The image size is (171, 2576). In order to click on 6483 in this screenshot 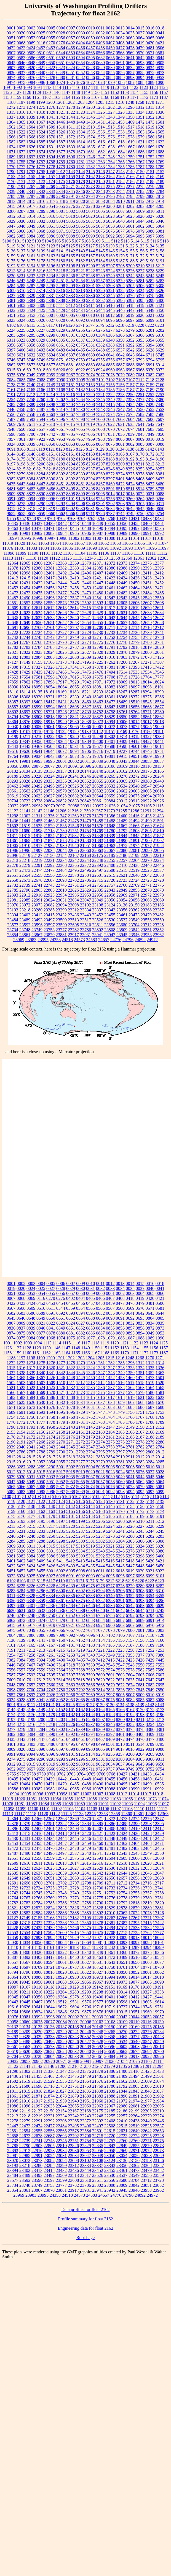, I will do `click(60, 350)`.